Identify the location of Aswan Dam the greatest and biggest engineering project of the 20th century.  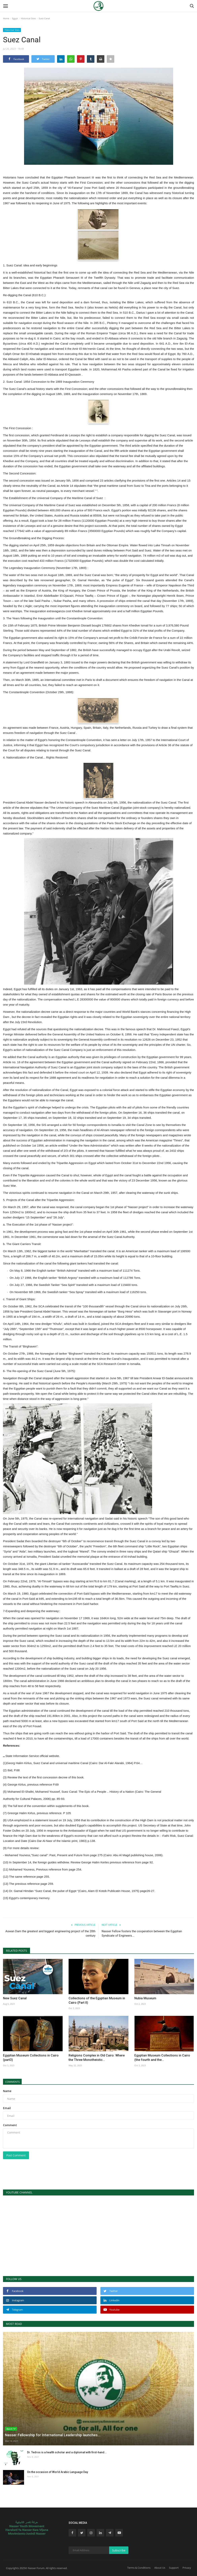
(50, 1933).